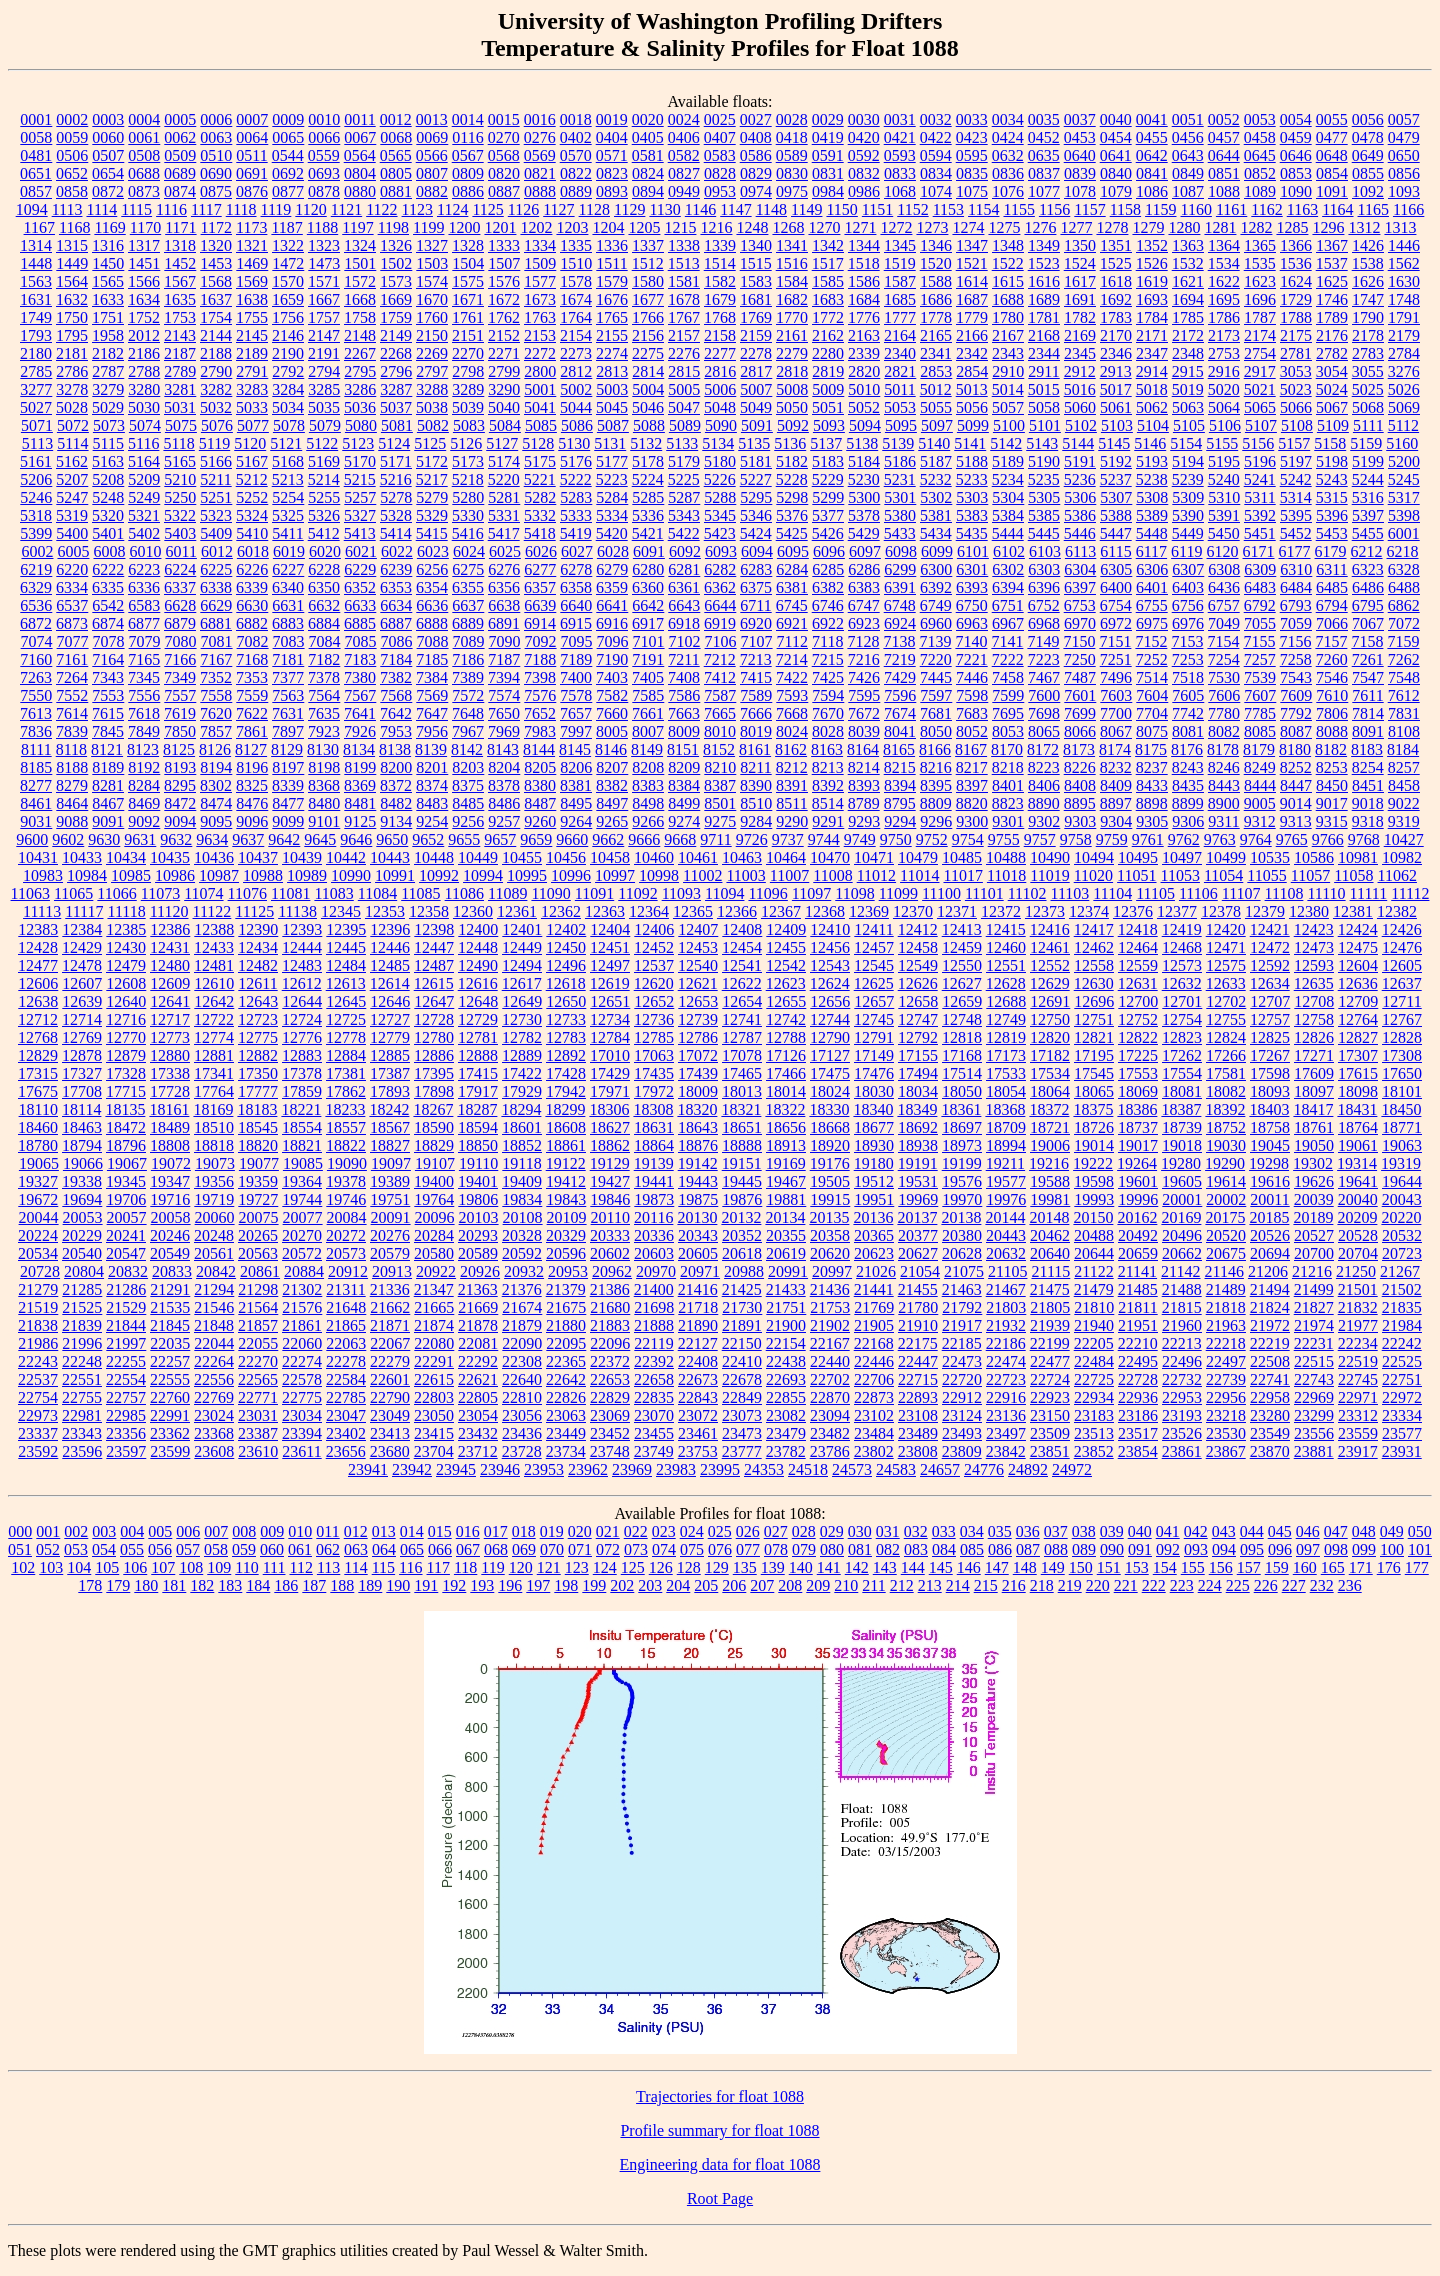  I want to click on 21648, so click(346, 1307).